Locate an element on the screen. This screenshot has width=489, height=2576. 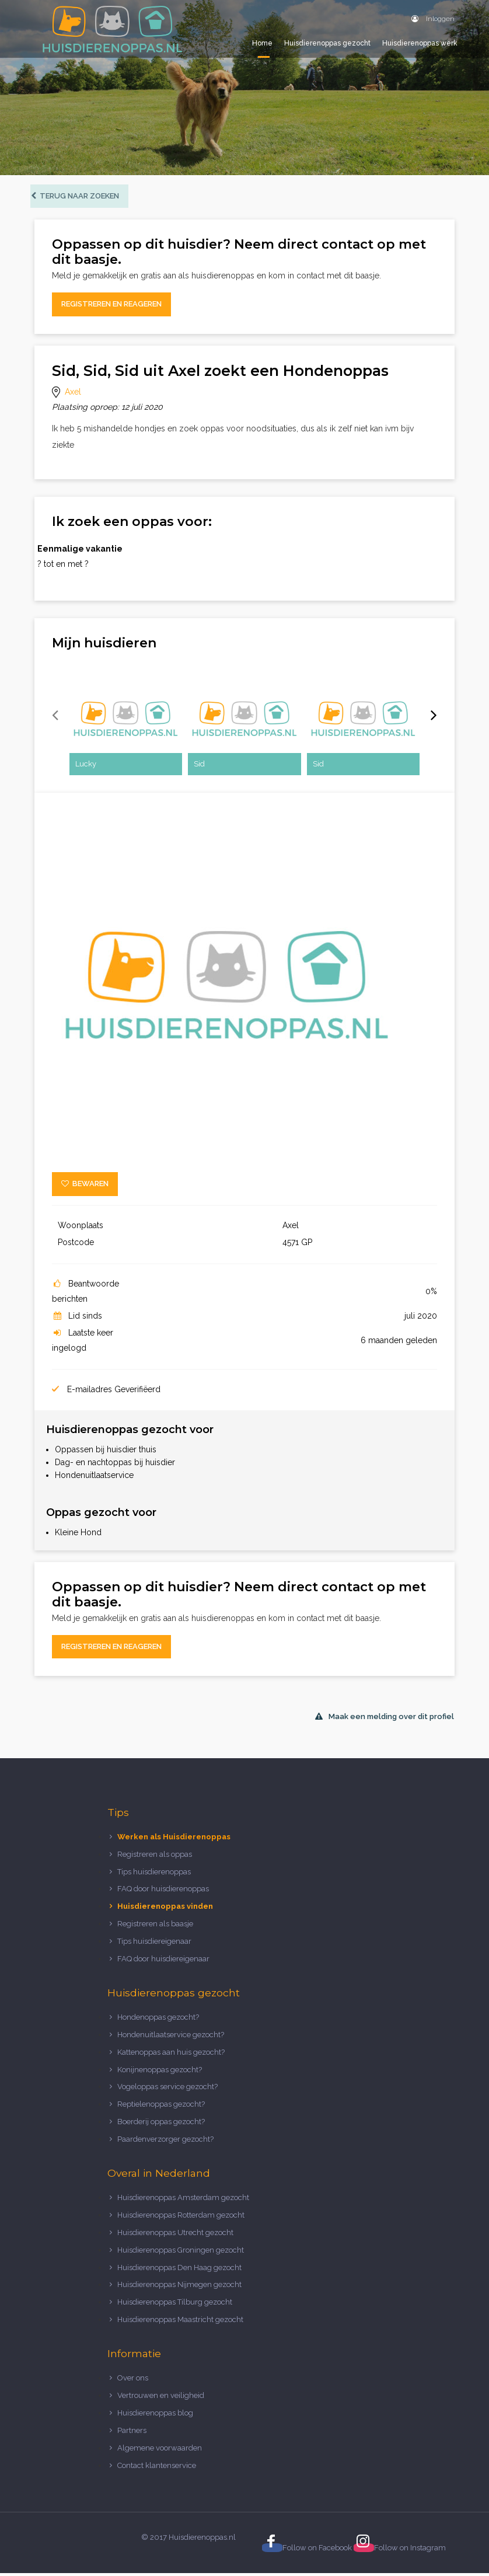
Registreren als oppas is located at coordinates (154, 1856).